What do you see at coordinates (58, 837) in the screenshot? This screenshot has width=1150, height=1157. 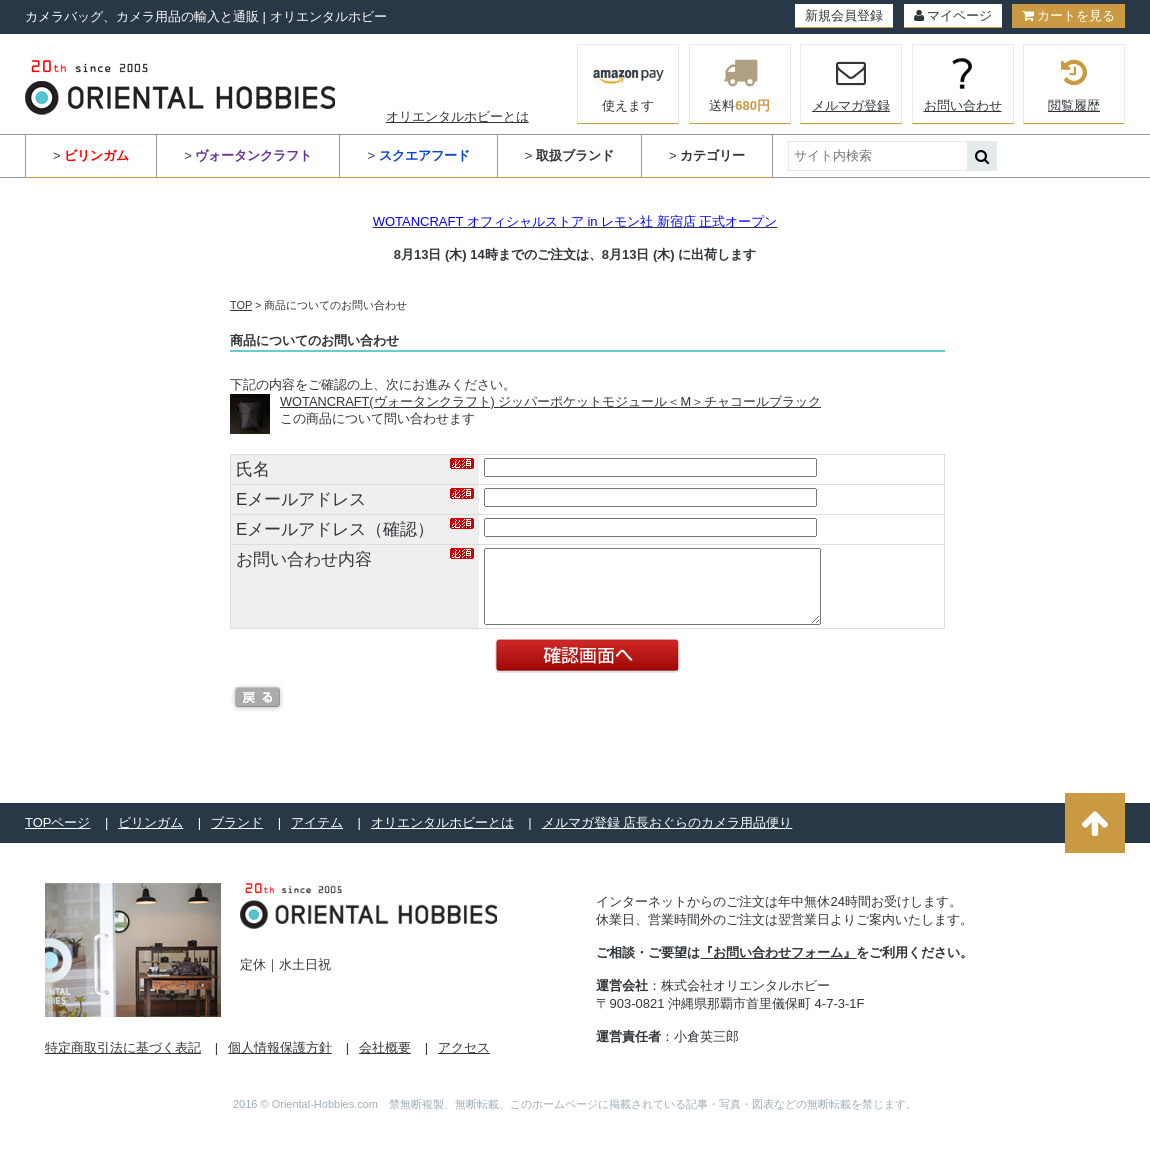 I see `TOPページ` at bounding box center [58, 837].